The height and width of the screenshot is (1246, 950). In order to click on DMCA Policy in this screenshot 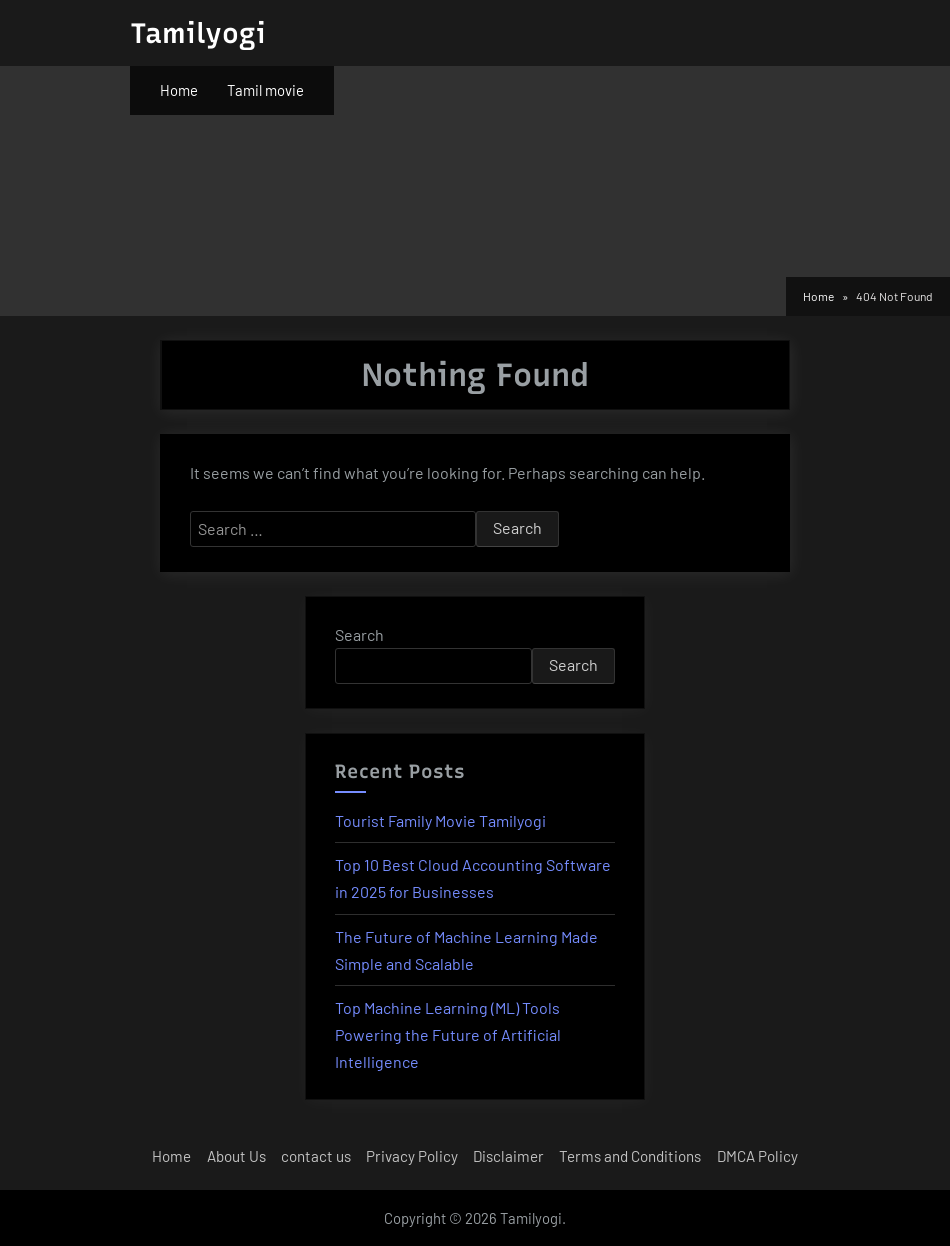, I will do `click(757, 1156)`.